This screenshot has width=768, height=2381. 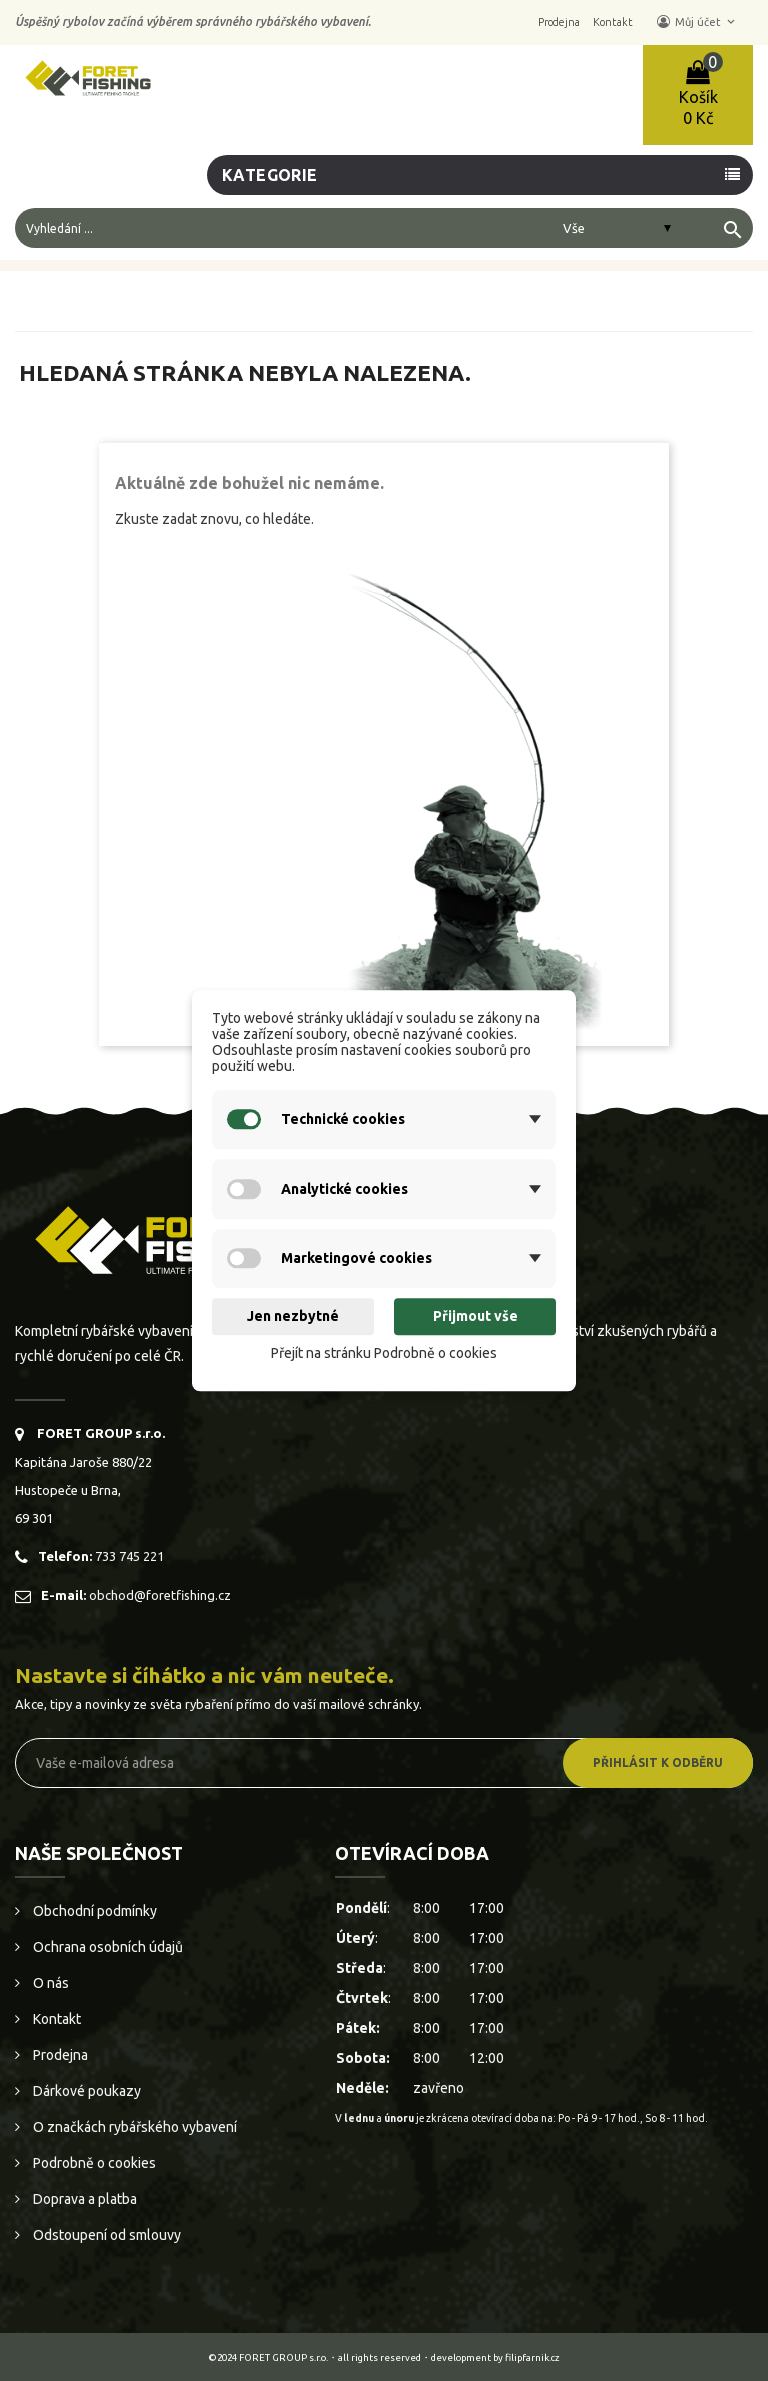 I want to click on Dárkové poukazy, so click(x=85, y=2091).